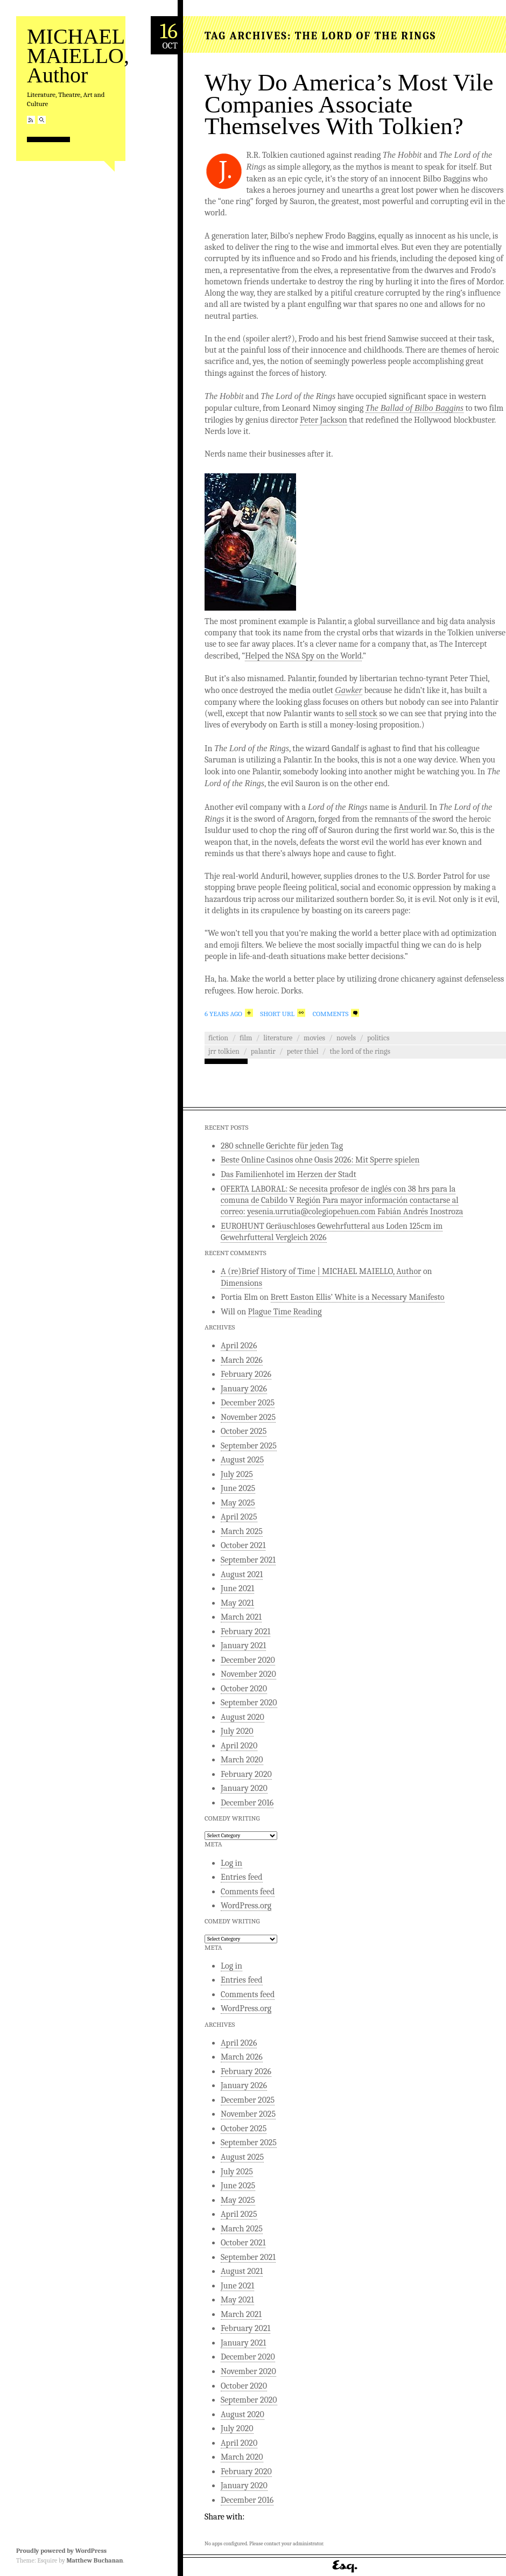 The width and height of the screenshot is (506, 2576). I want to click on 280 schnelle Gerichte für jeden Tag, so click(282, 1146).